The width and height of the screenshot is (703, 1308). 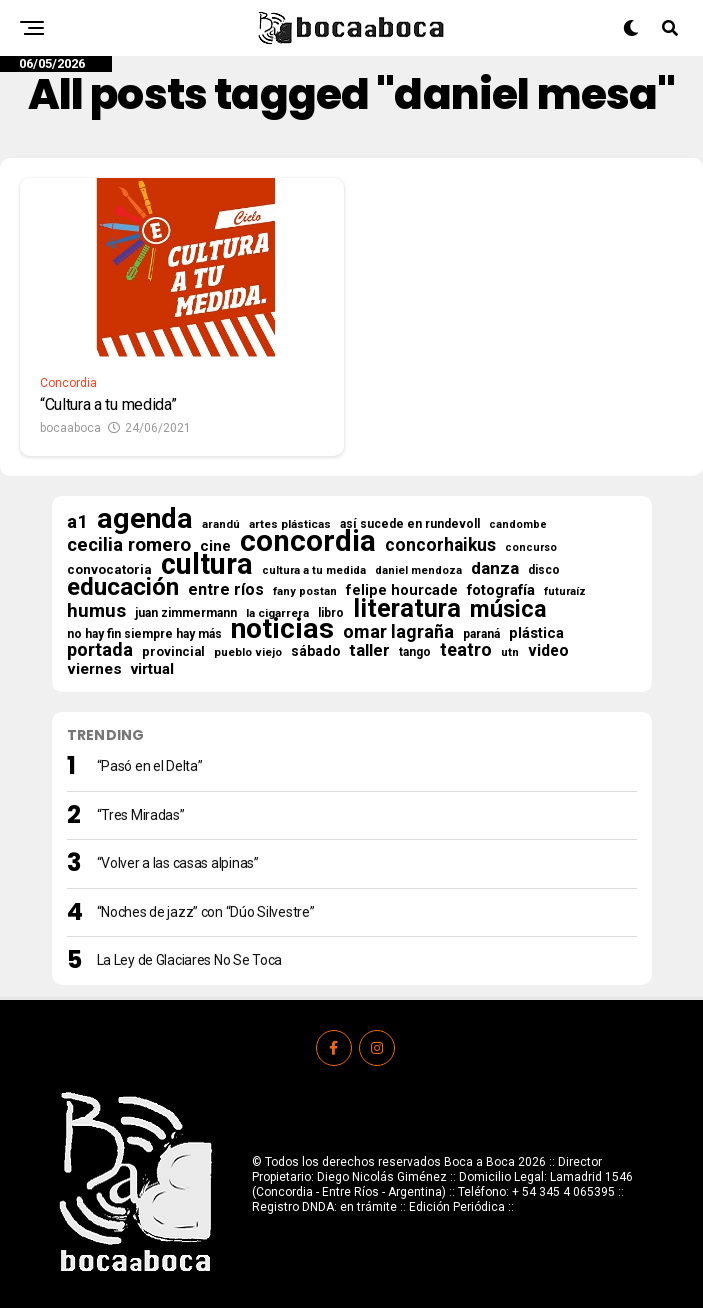 What do you see at coordinates (129, 545) in the screenshot?
I see `cecilia romero [cecilia romero (73 elementos)]` at bounding box center [129, 545].